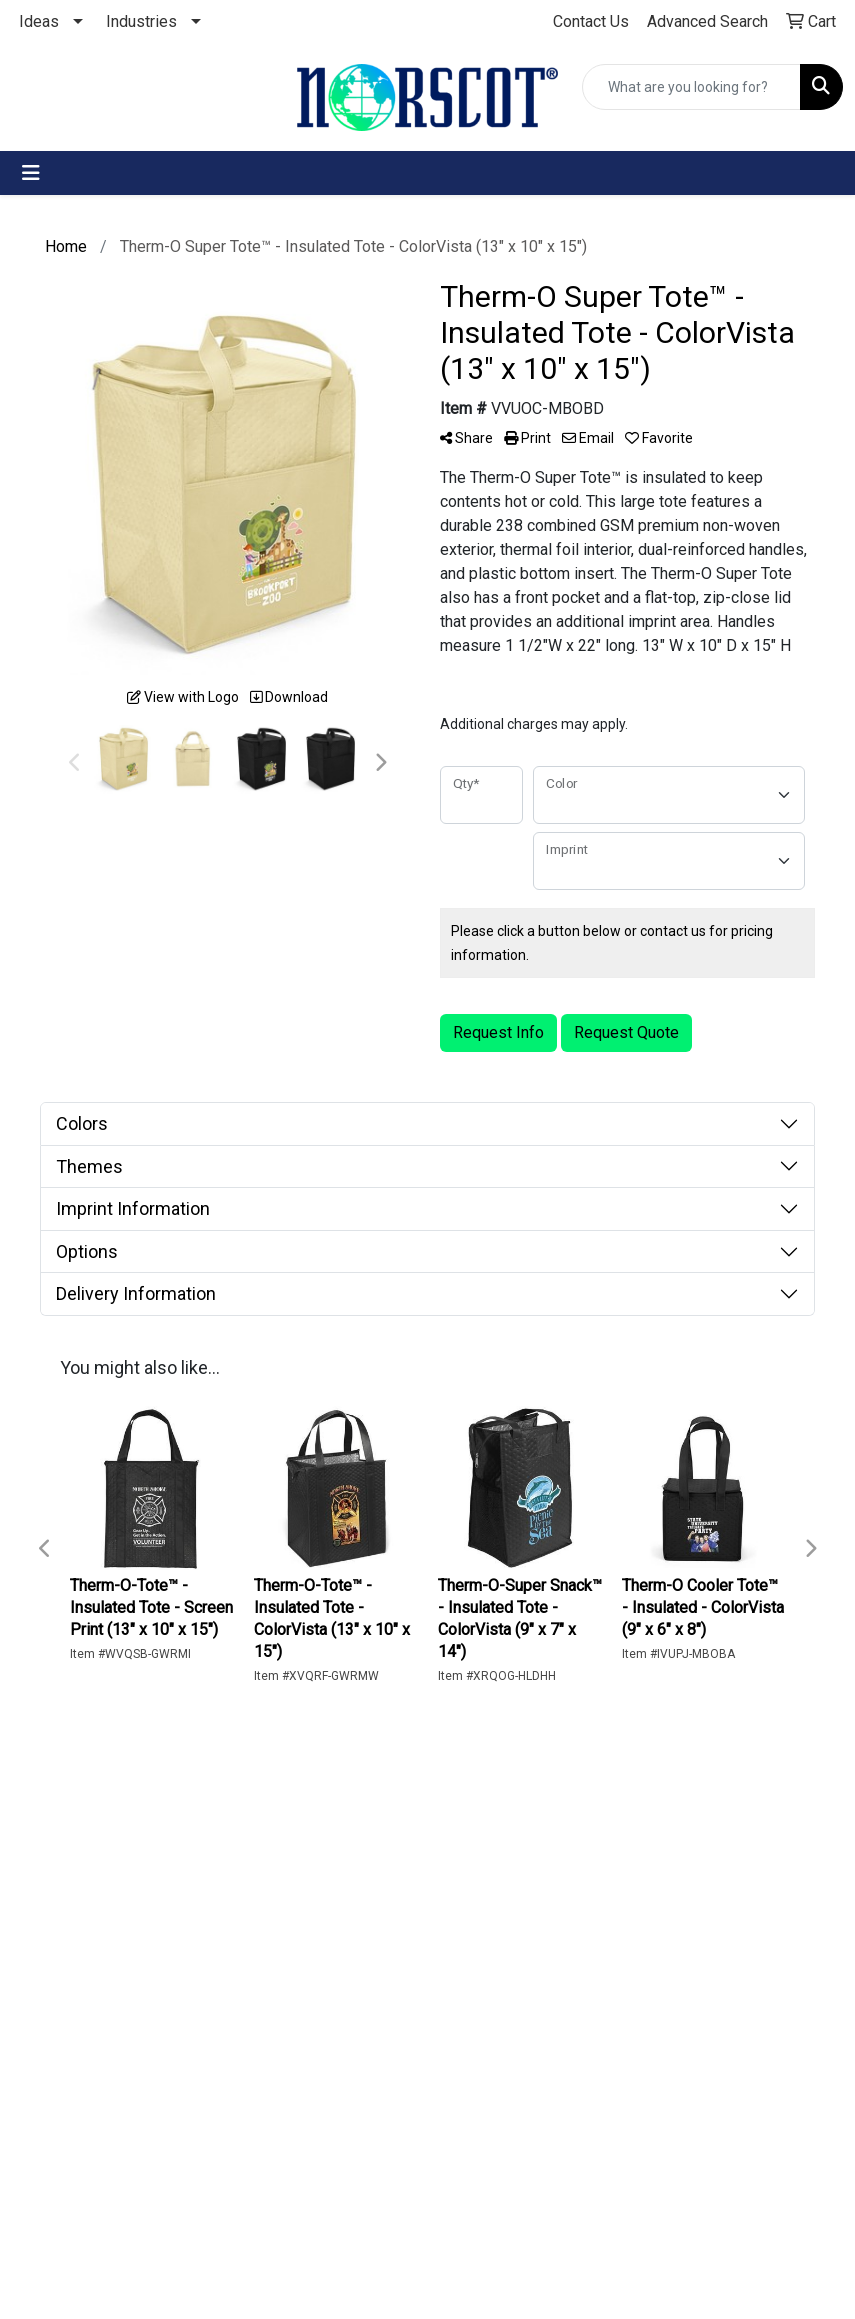 This screenshot has height=2319, width=855. I want to click on Ideas, so click(39, 21).